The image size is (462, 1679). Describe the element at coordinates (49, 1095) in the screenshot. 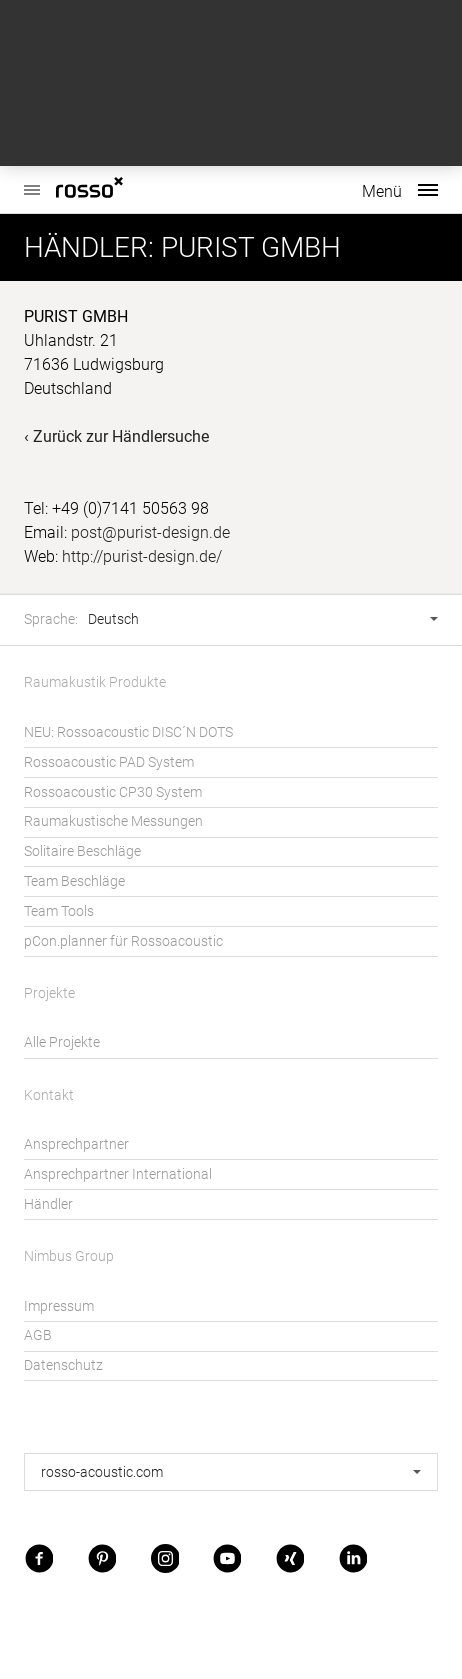

I see `Kontakt` at that location.